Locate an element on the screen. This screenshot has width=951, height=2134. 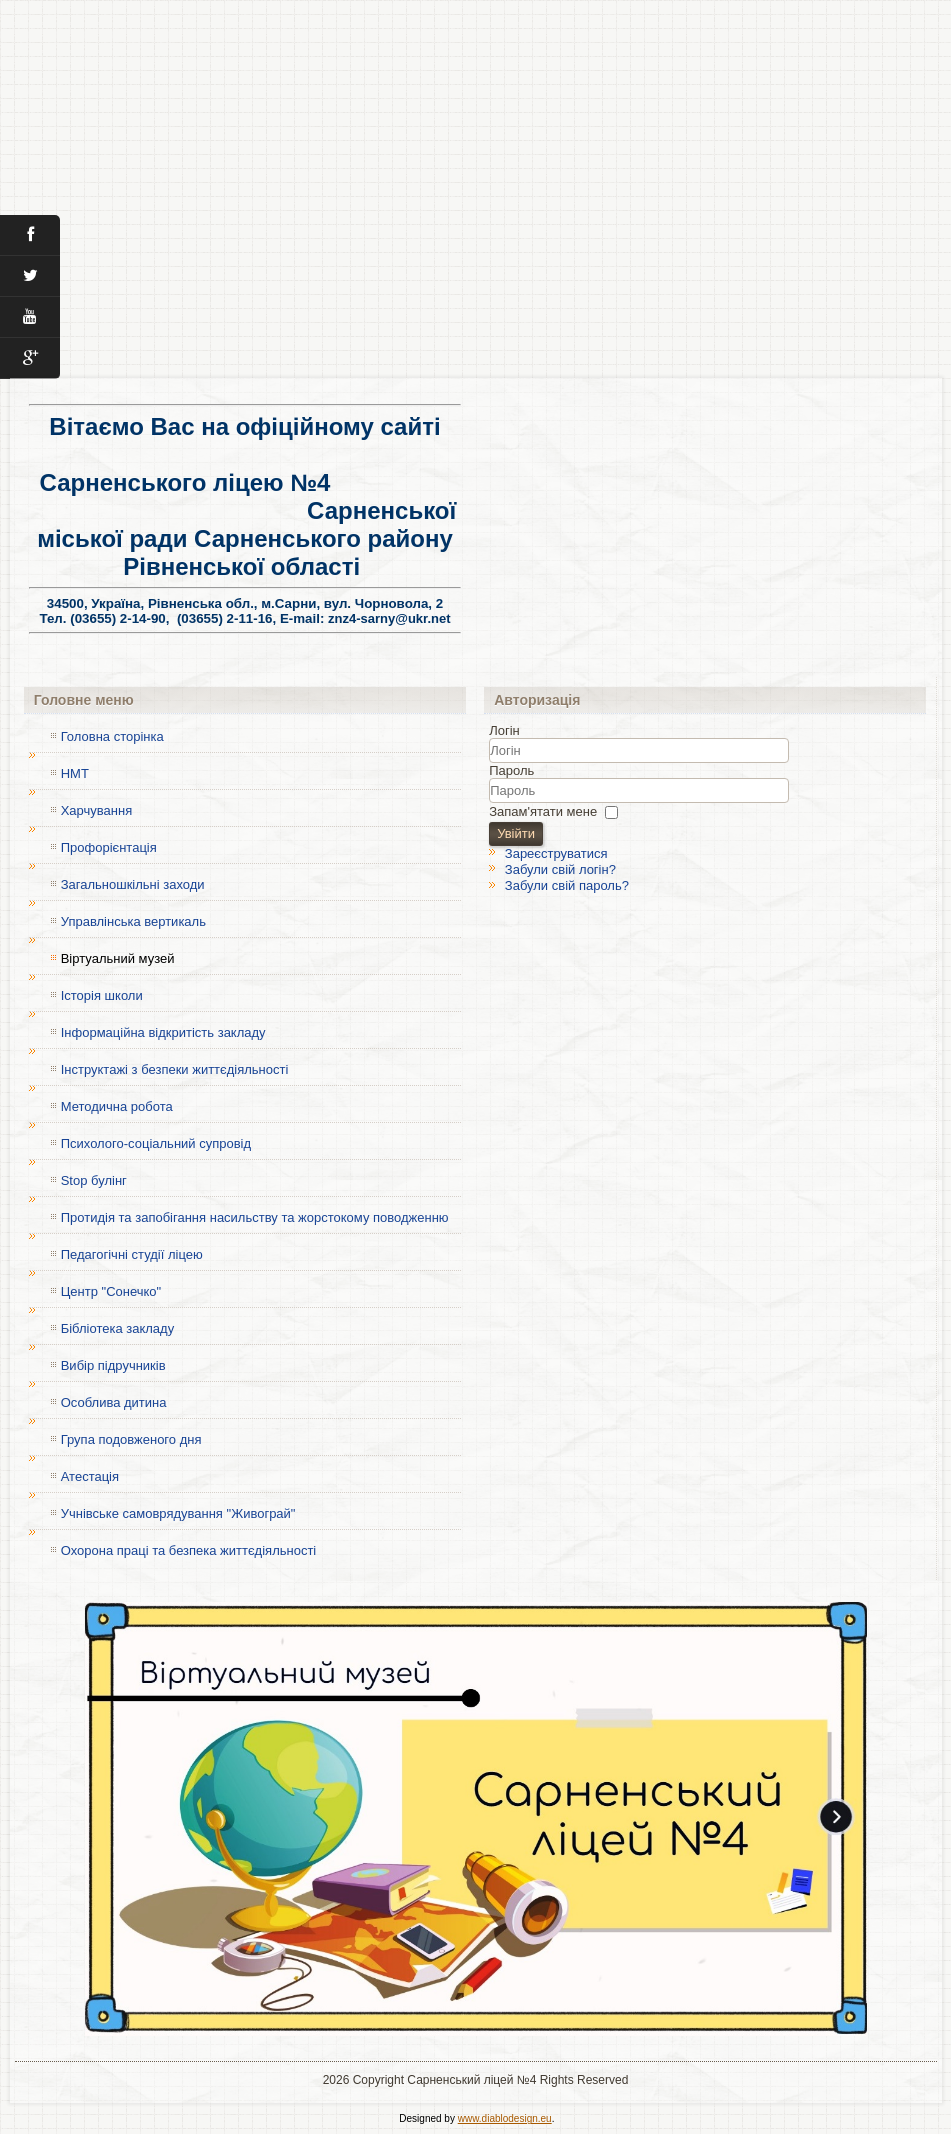
Група подовженого дня is located at coordinates (131, 1439).